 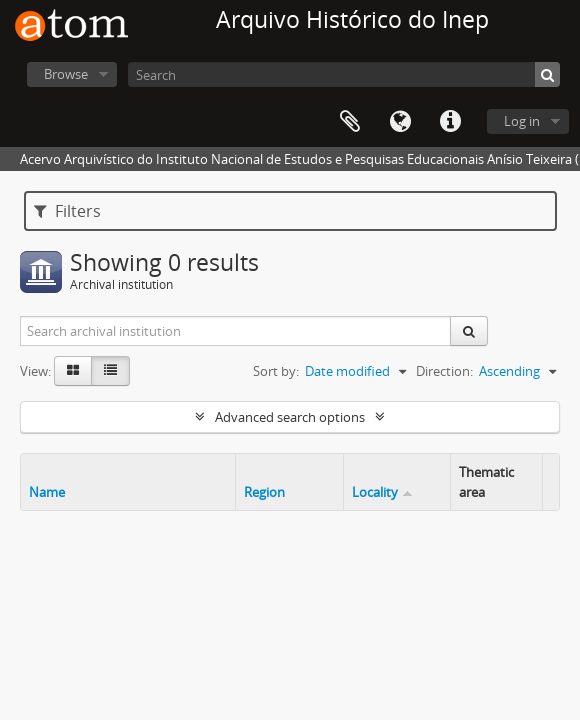 What do you see at coordinates (444, 371) in the screenshot?
I see `Direction:` at bounding box center [444, 371].